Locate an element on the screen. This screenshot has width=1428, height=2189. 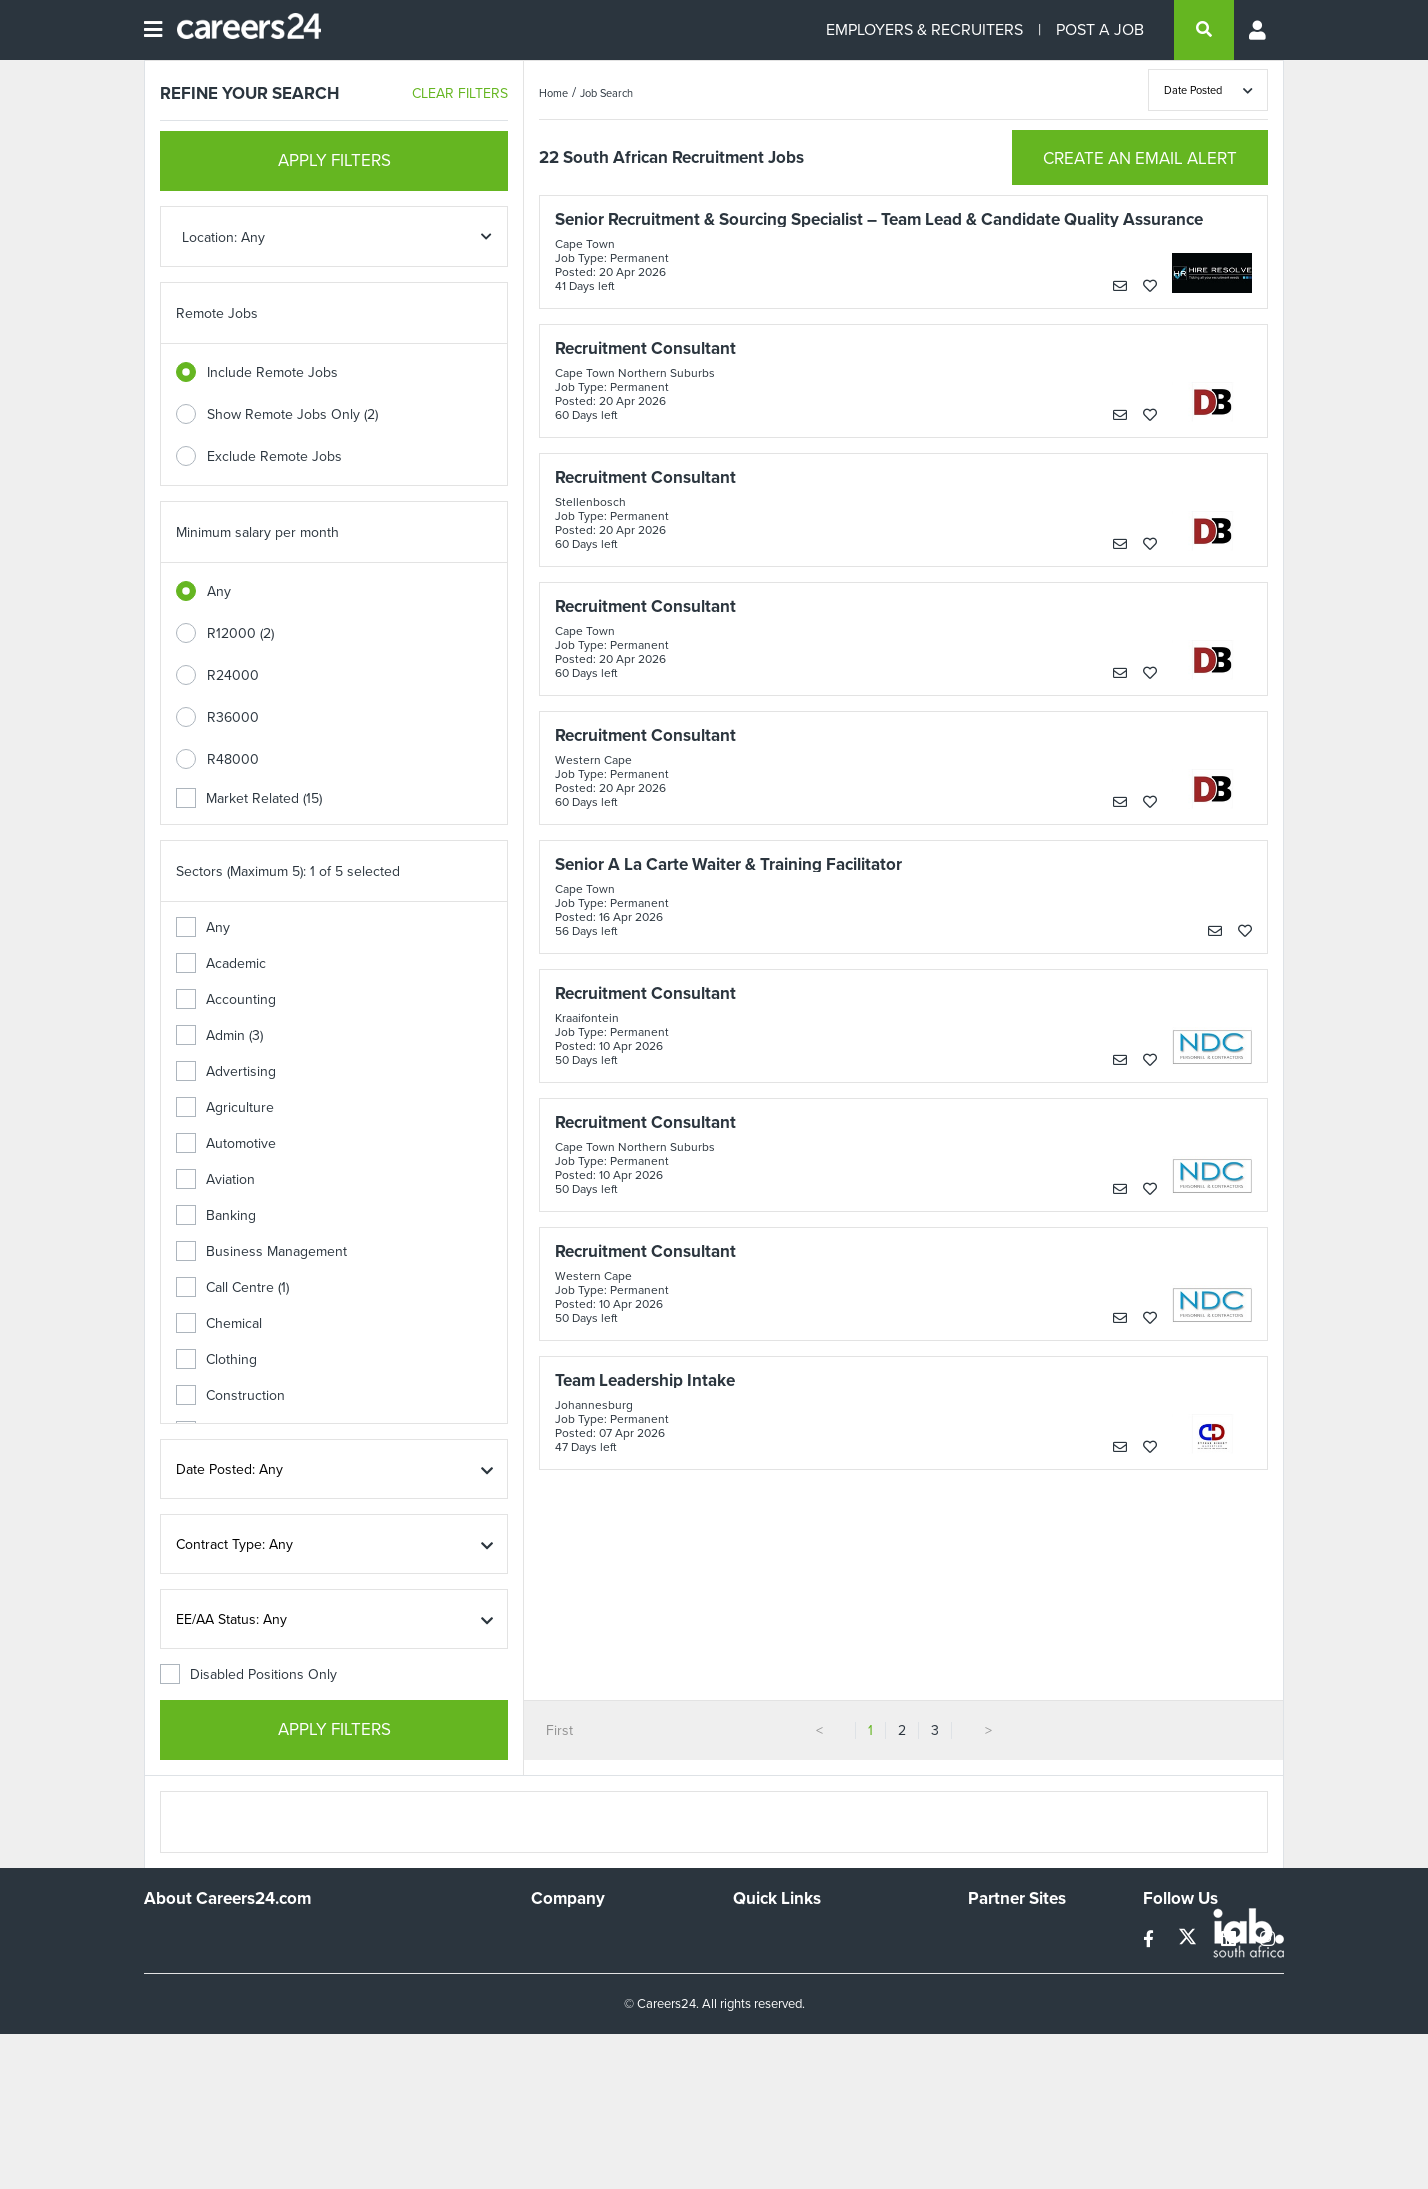
Advertising is located at coordinates (226, 1071).